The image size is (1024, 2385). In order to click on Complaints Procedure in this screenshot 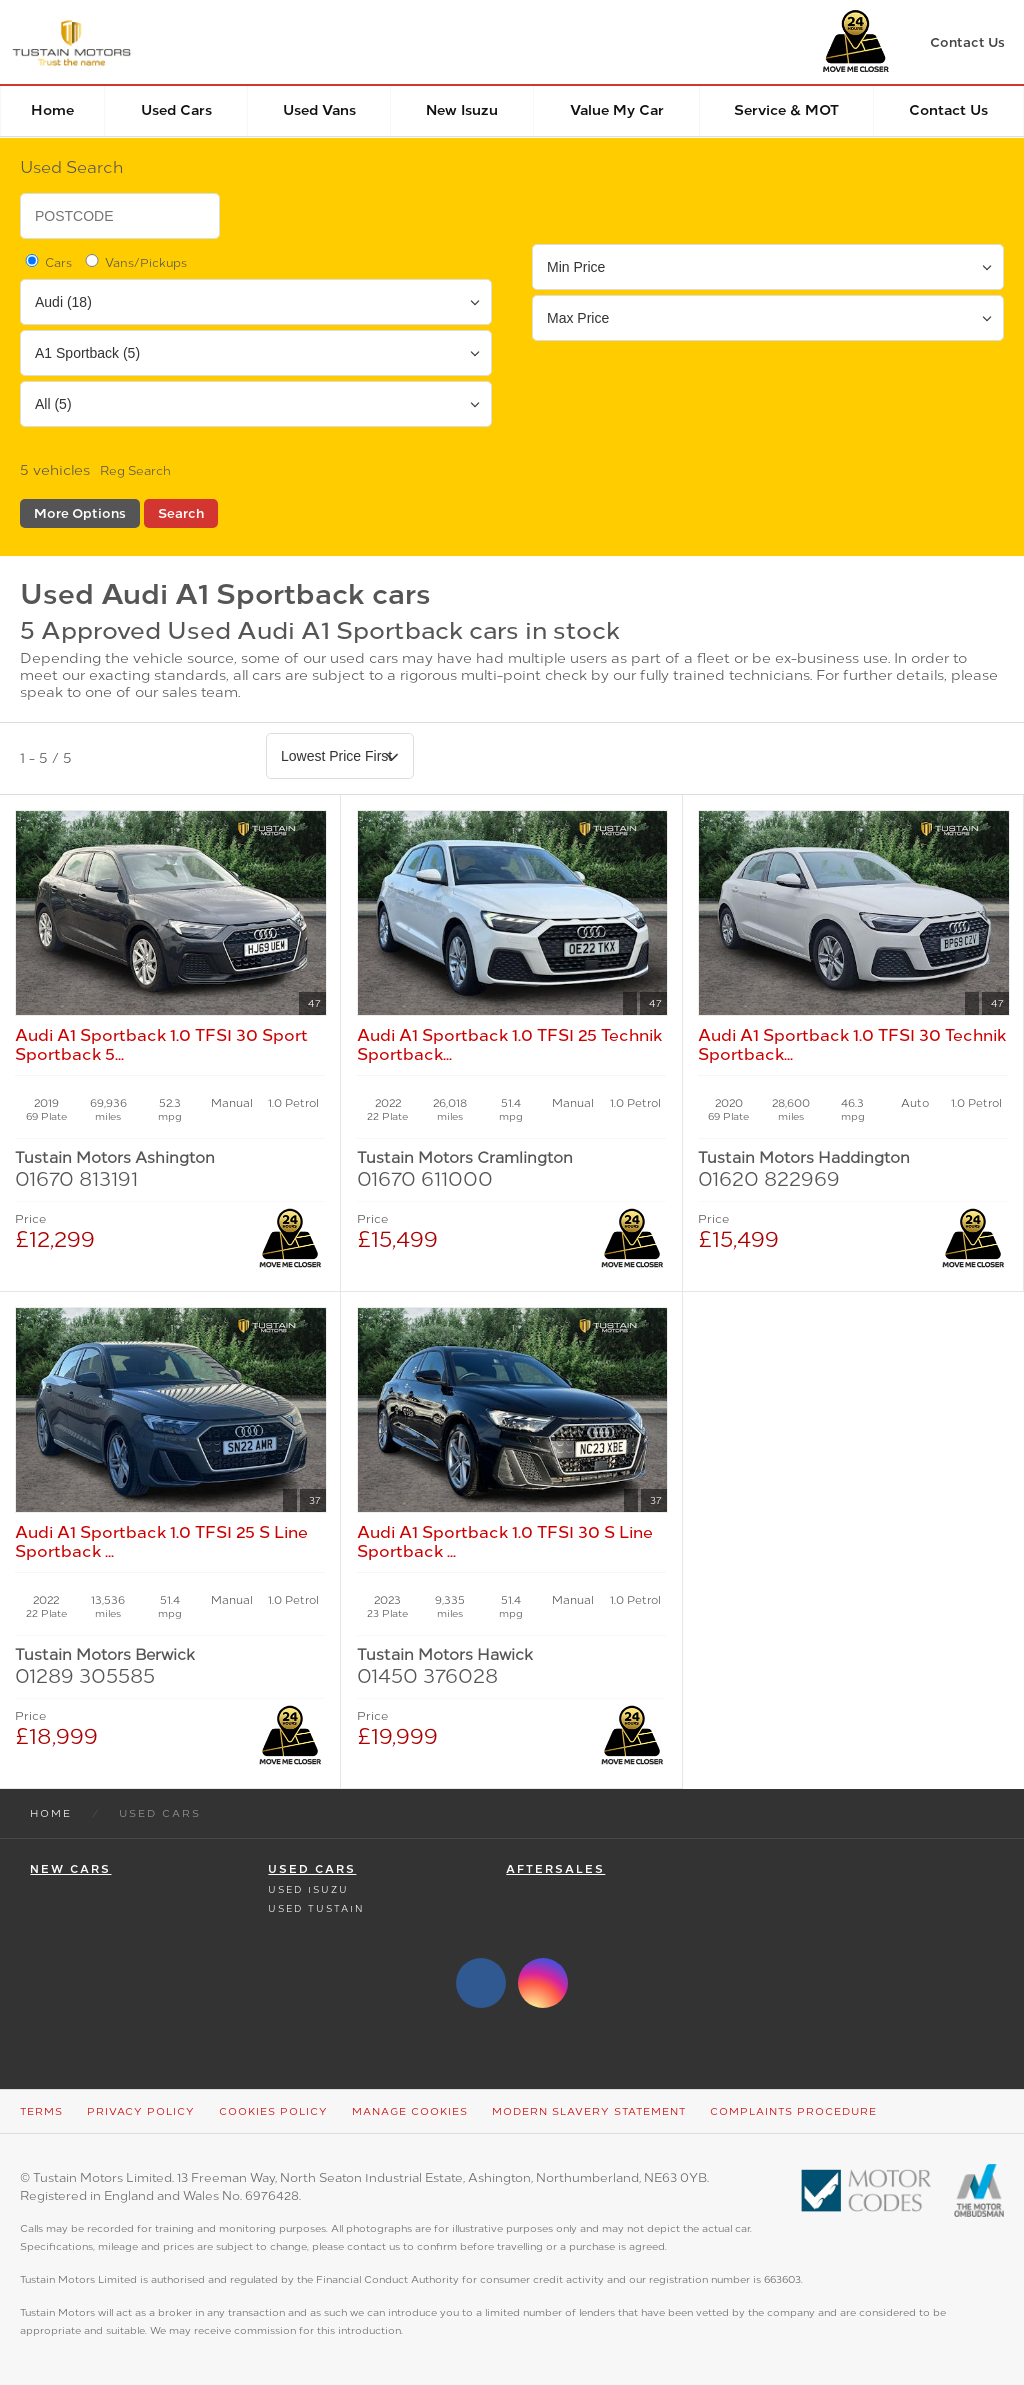, I will do `click(793, 2111)`.